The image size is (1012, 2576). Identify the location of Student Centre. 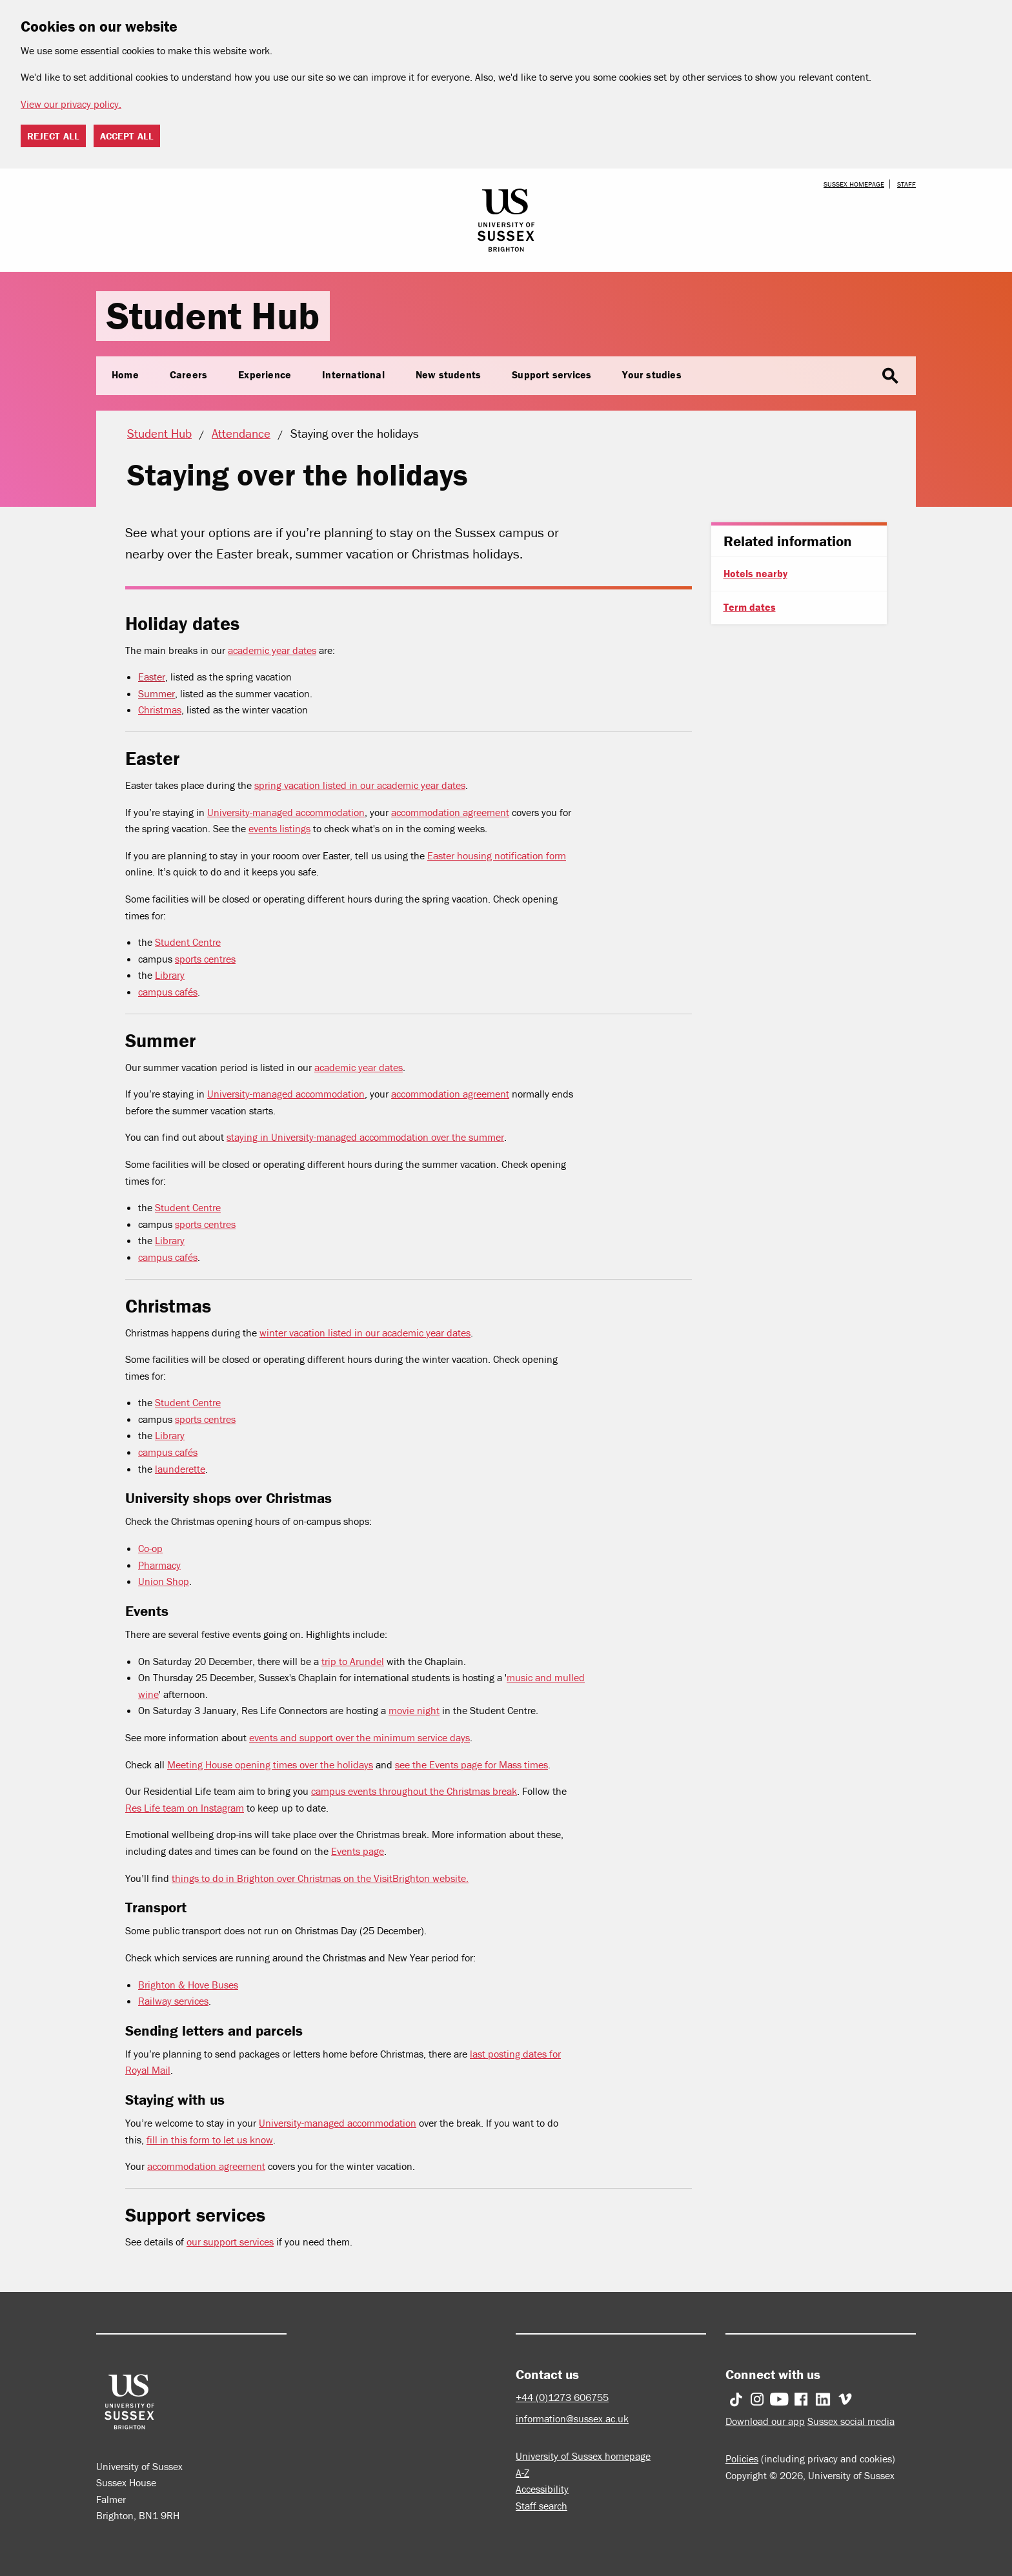
(188, 941).